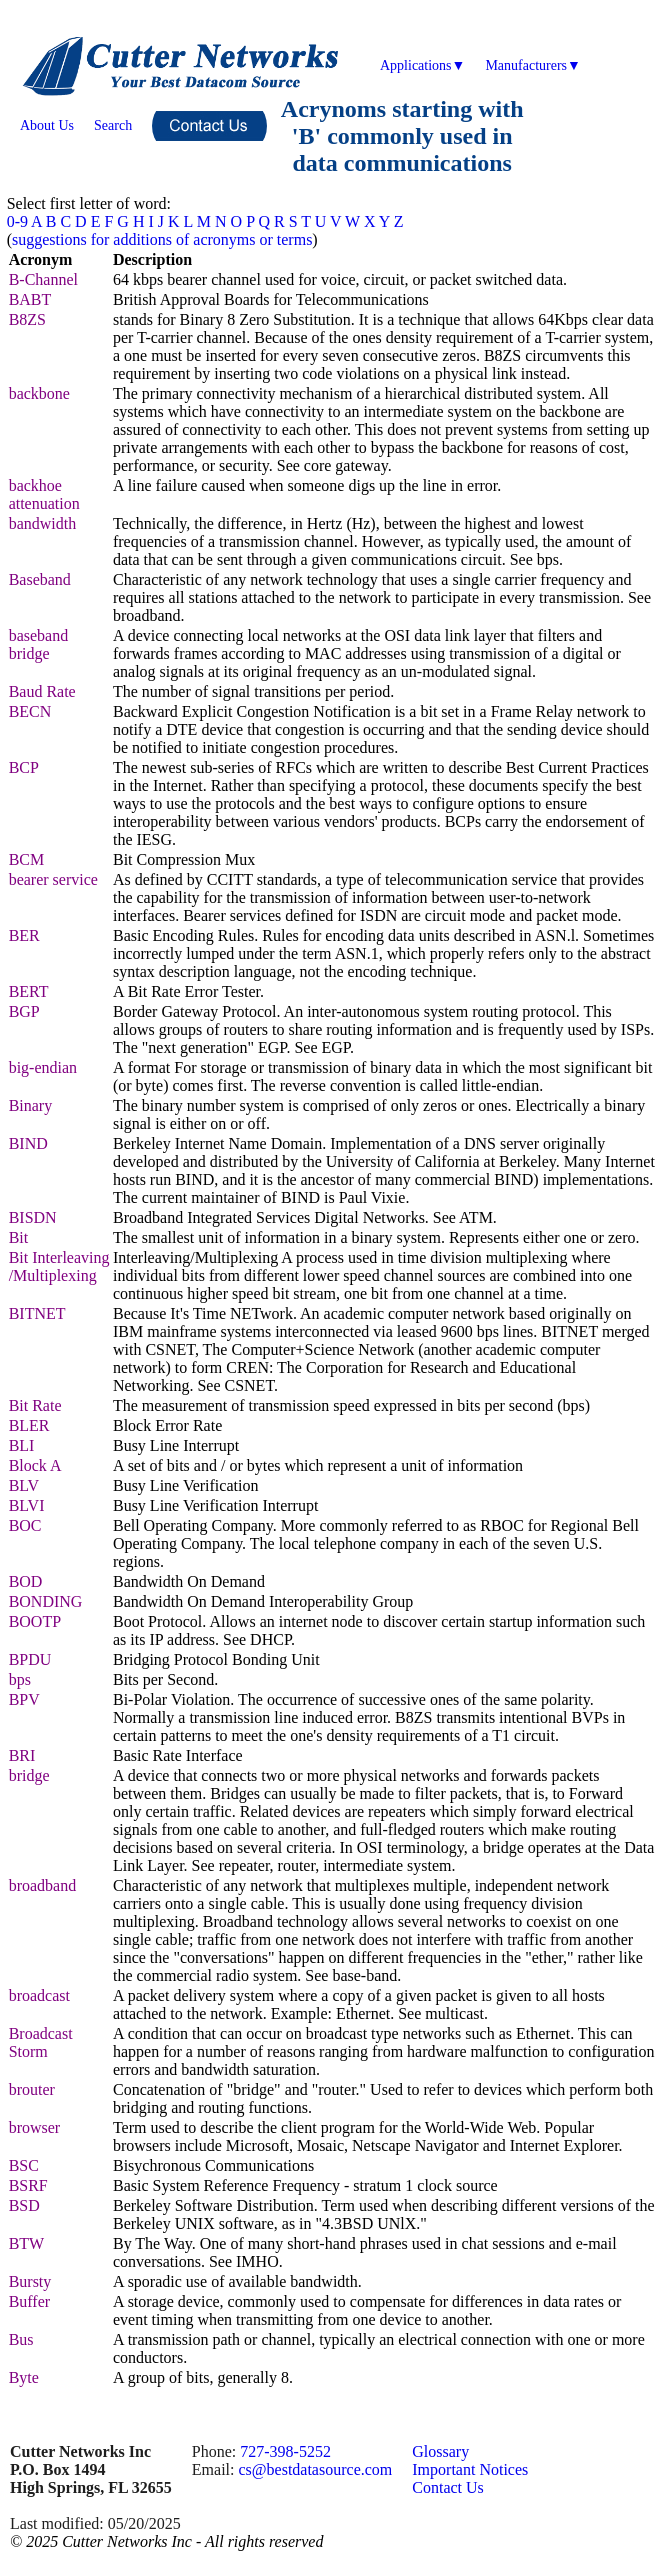 Image resolution: width=664 pixels, height=2551 pixels. What do you see at coordinates (26, 1581) in the screenshot?
I see `BOD` at bounding box center [26, 1581].